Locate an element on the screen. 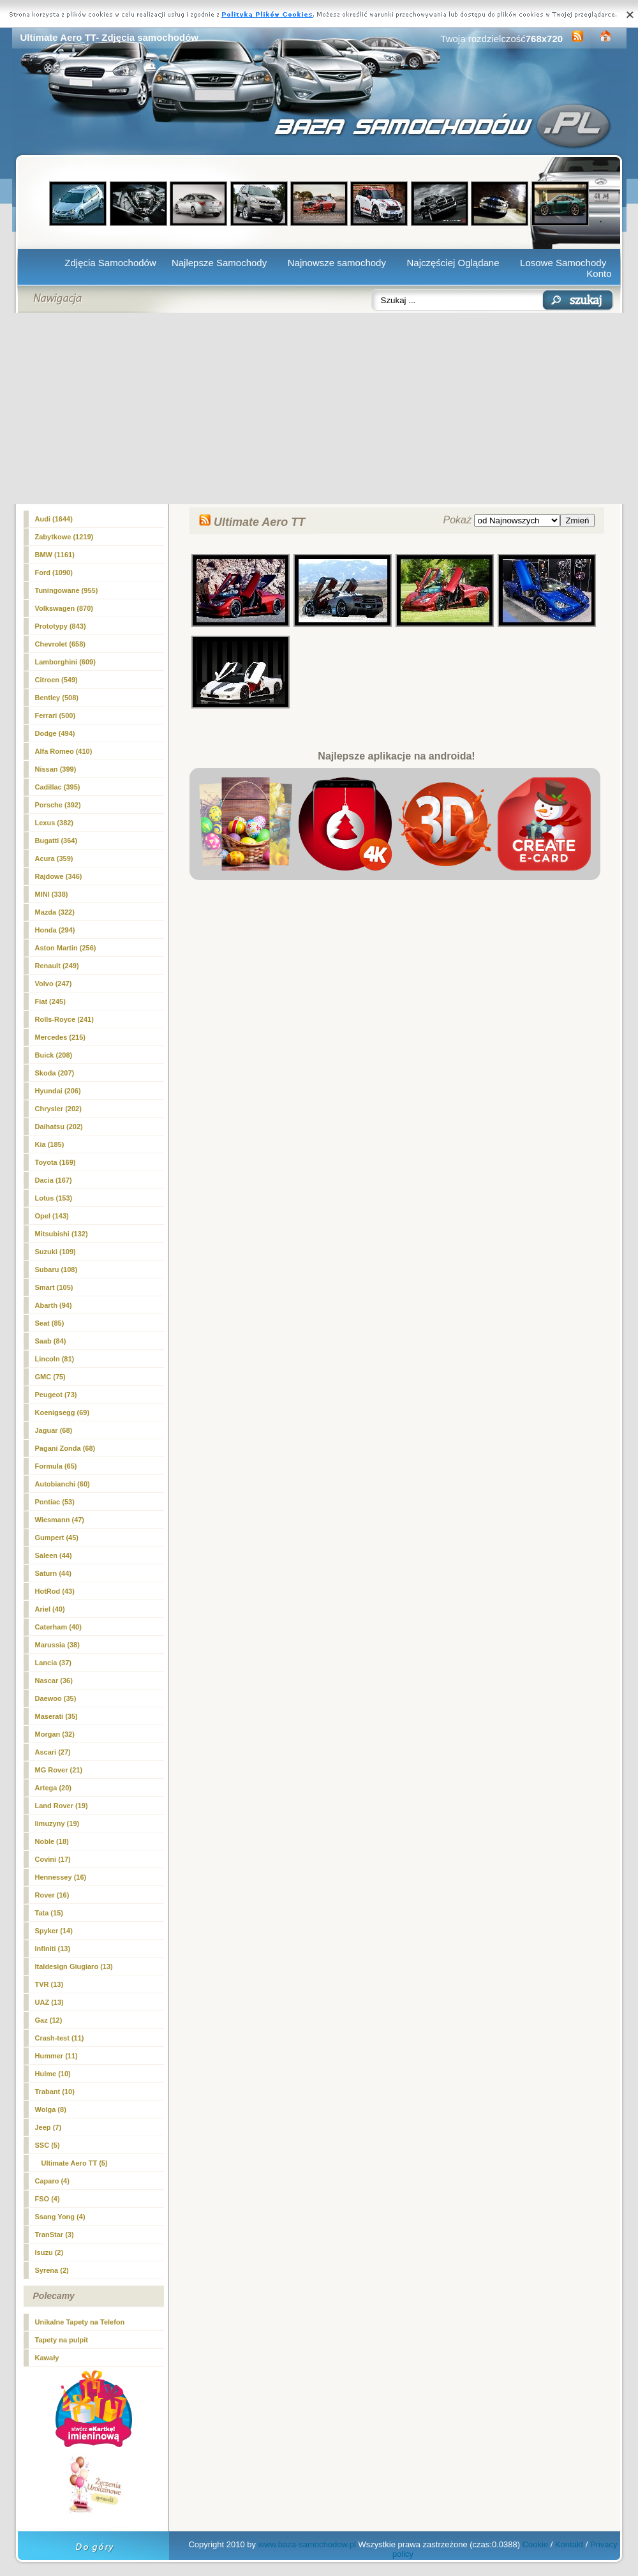  Wiesmann (47) is located at coordinates (60, 1520).